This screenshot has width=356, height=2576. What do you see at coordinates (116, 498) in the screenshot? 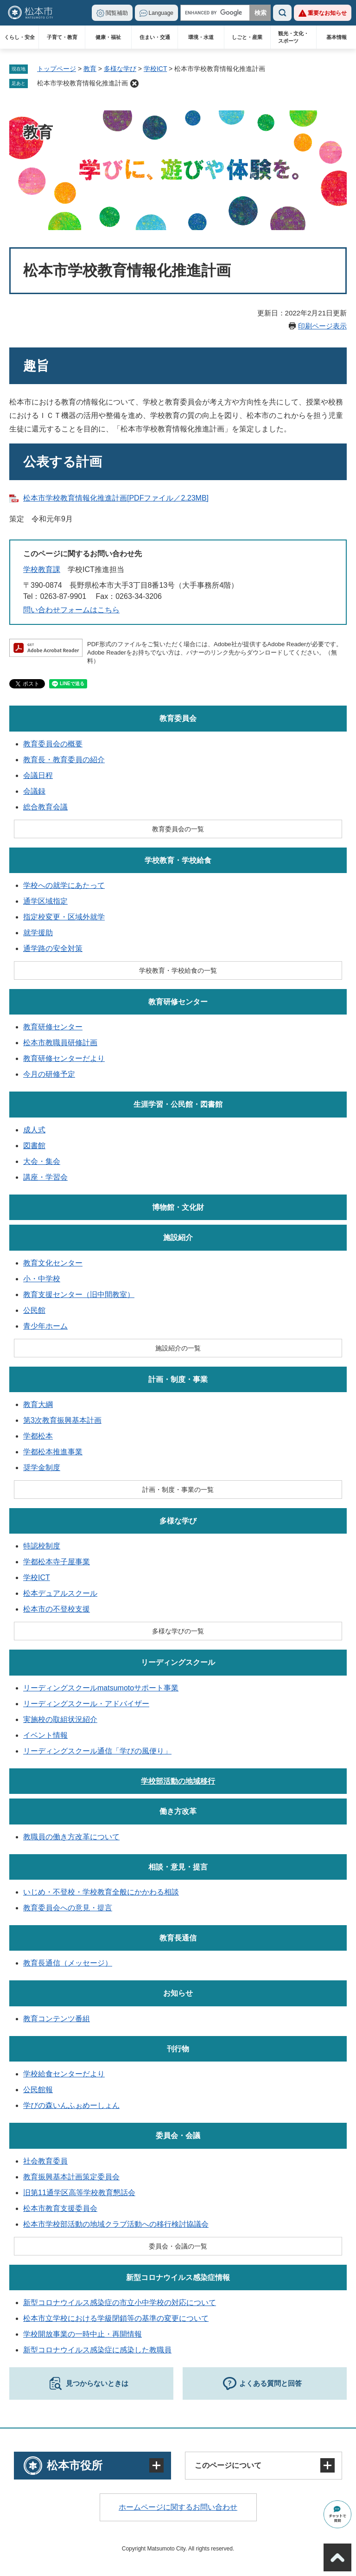
I see `松本市学校教育情報化推進計画[PDFファイル／2.23MB]` at bounding box center [116, 498].